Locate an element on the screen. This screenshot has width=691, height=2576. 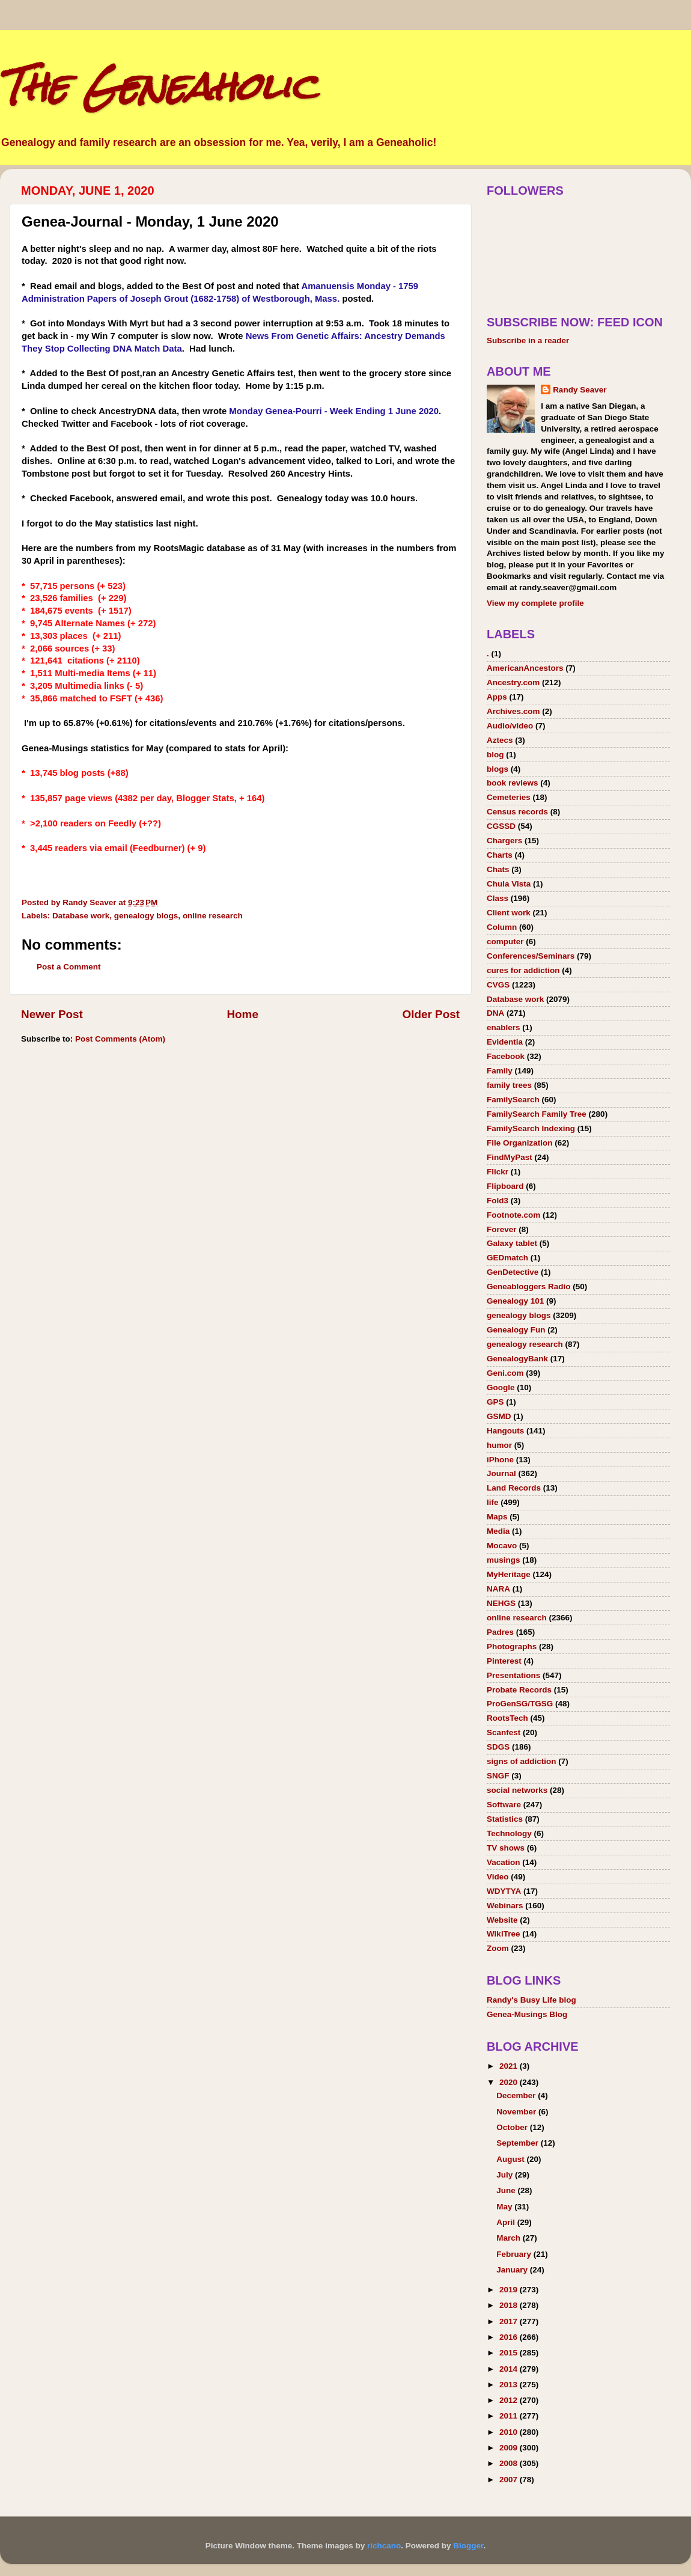
FindMyPast is located at coordinates (509, 1157).